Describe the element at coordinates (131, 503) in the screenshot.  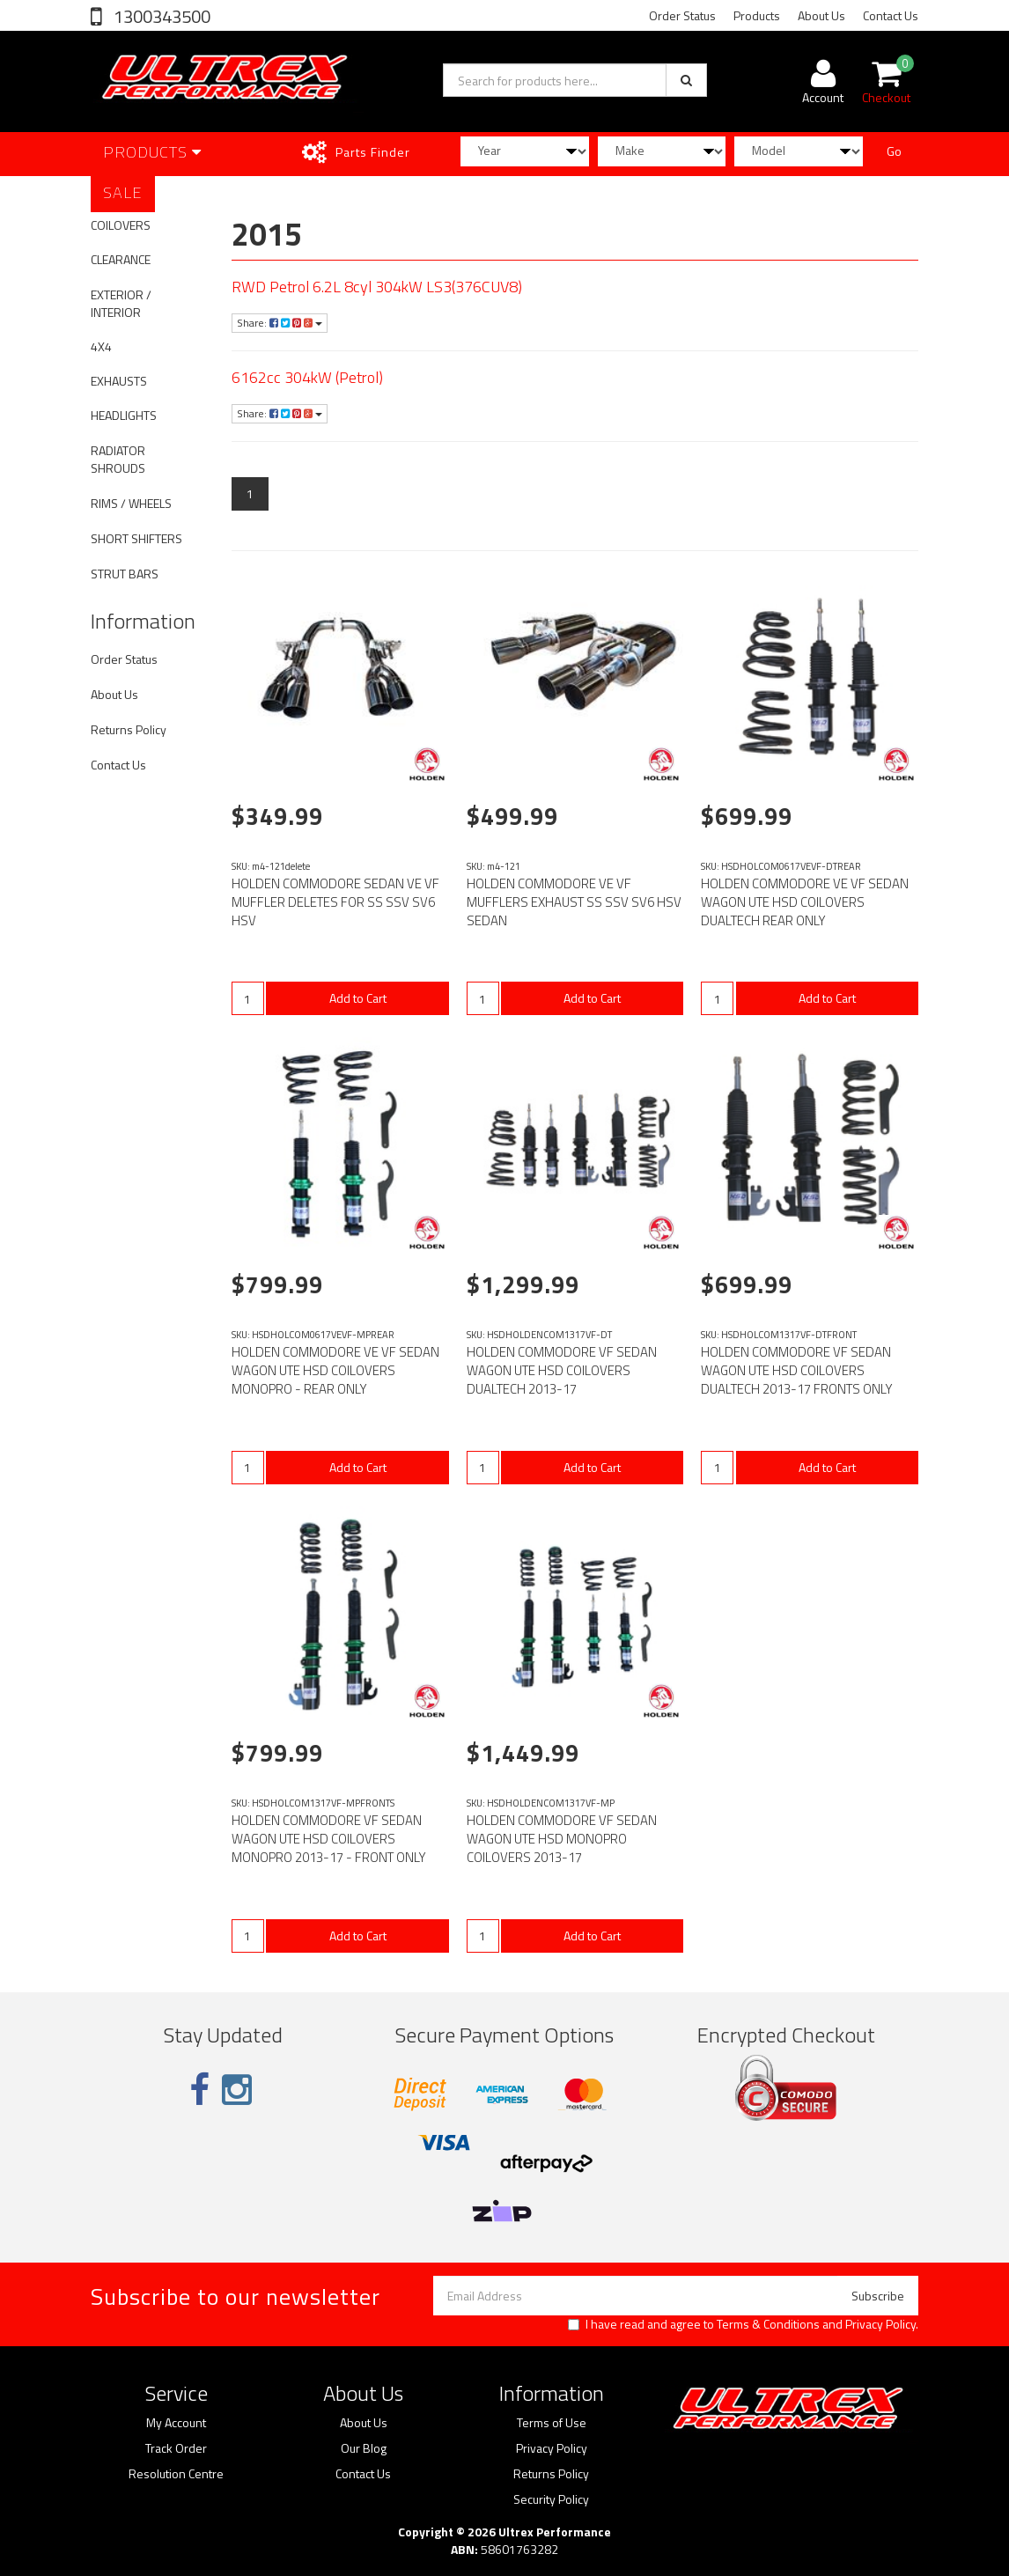
I see `RIMS / WHEELS` at that location.